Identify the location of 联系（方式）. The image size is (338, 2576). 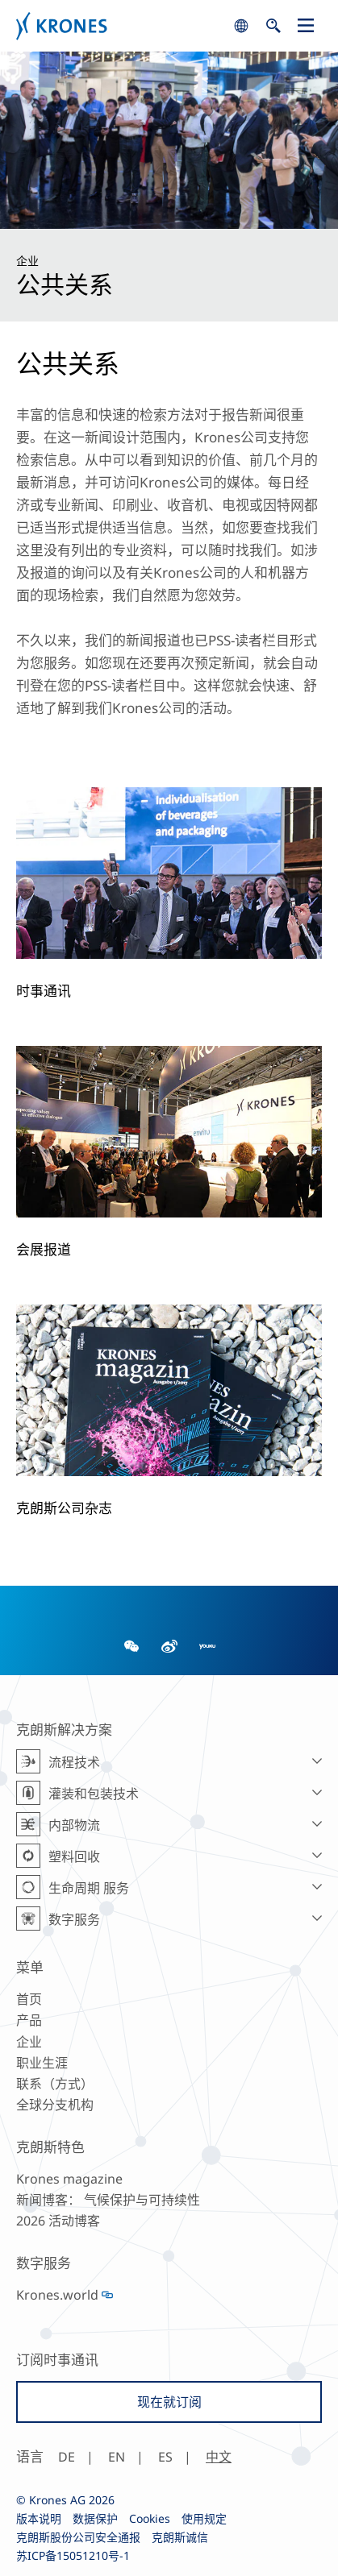
(55, 2084).